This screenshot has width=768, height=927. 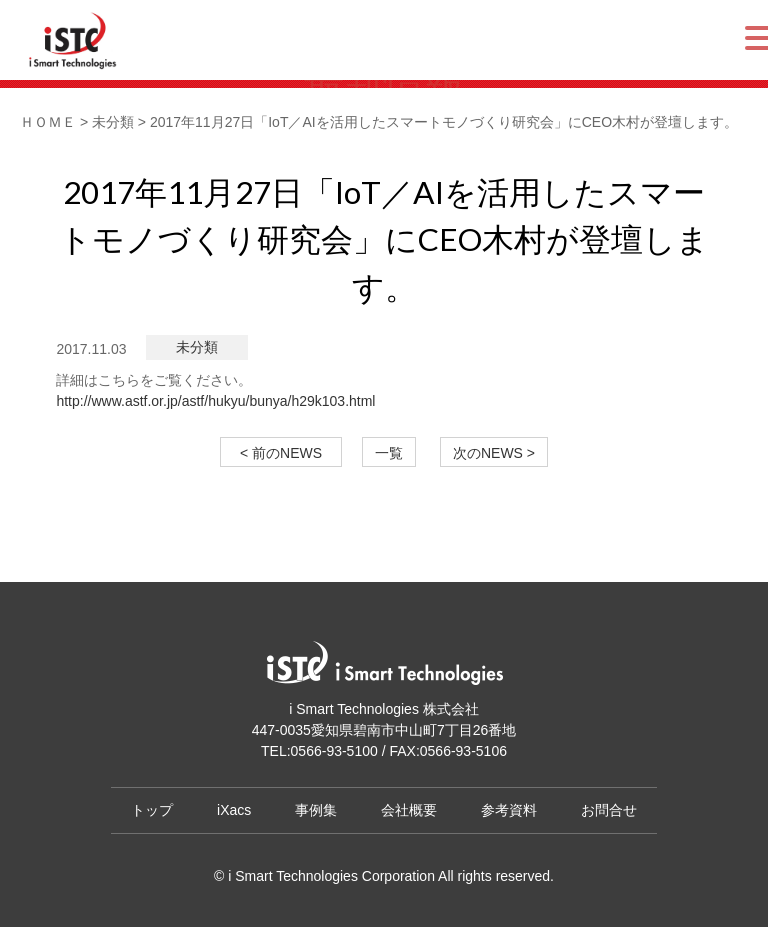 I want to click on 次のNEWS >, so click(x=494, y=453).